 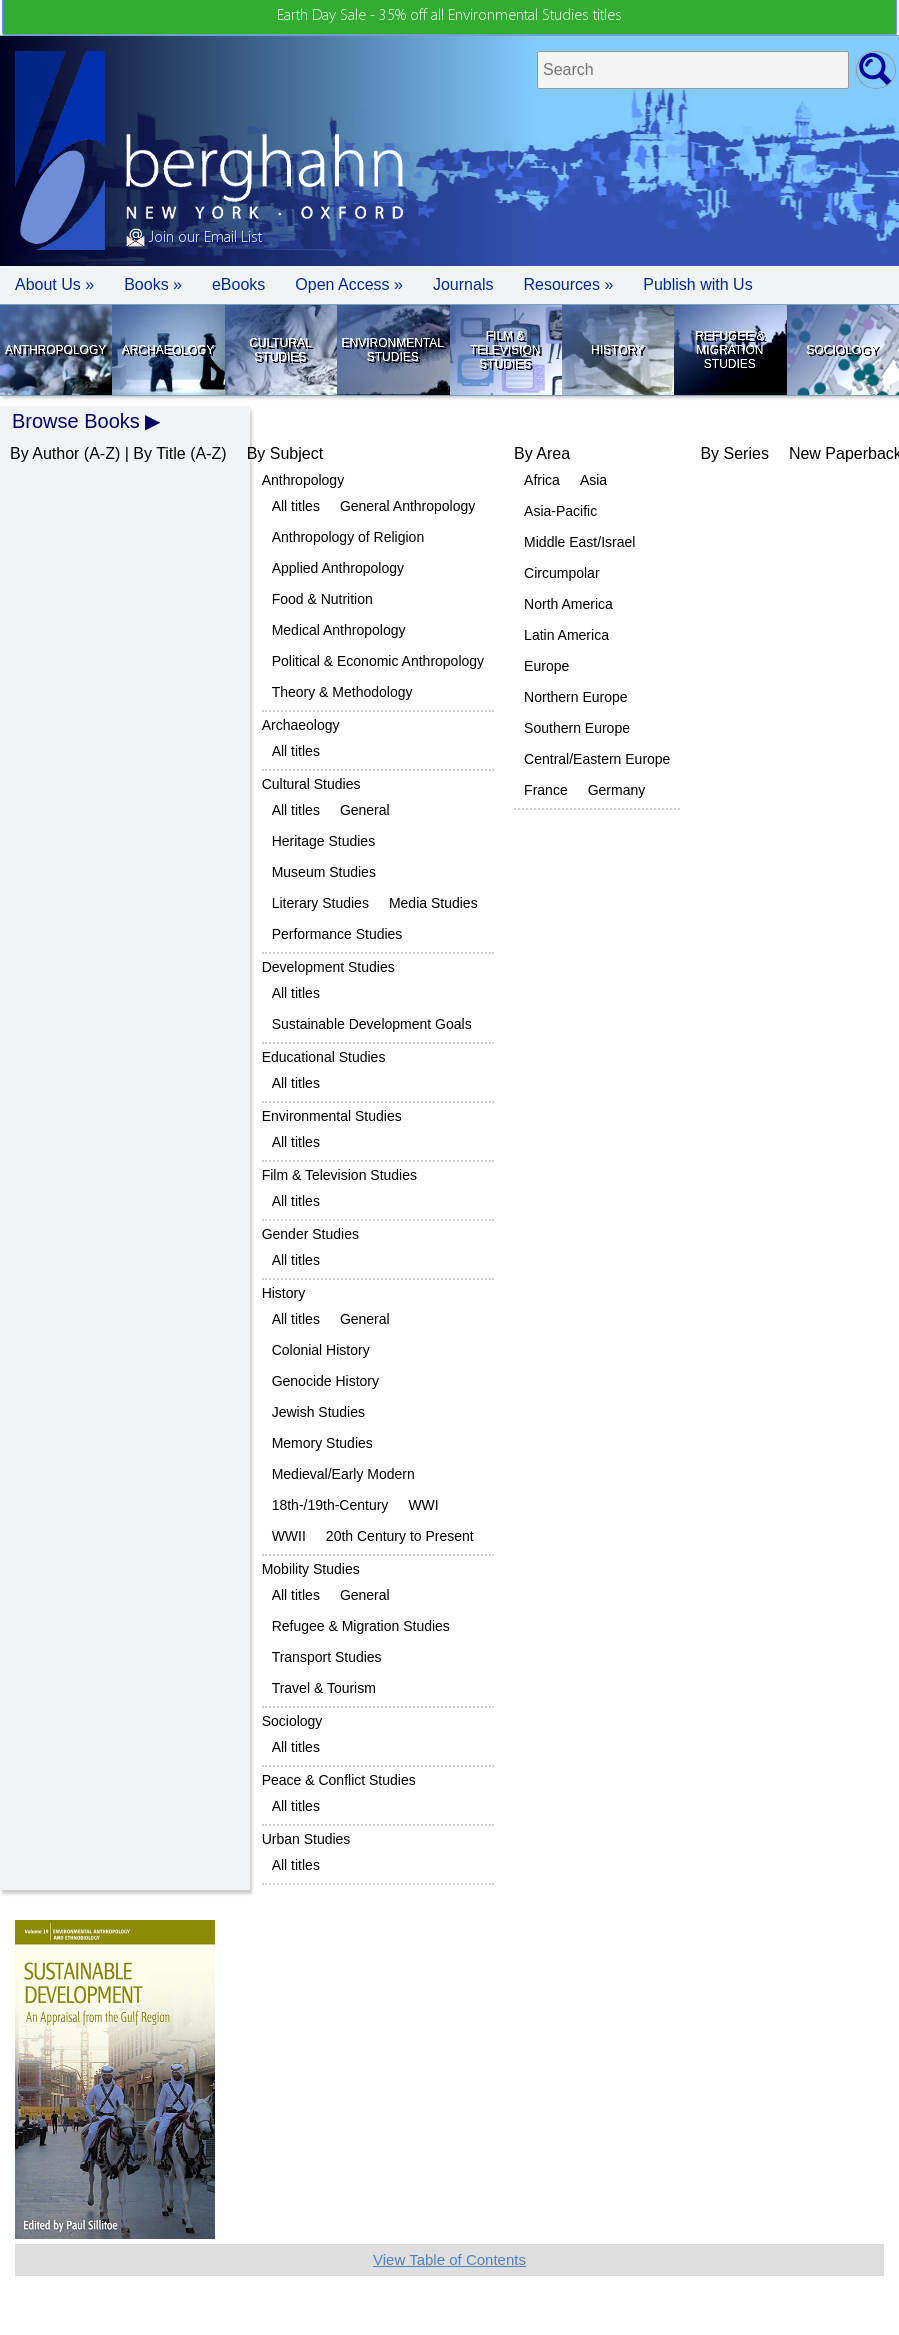 What do you see at coordinates (330, 1505) in the screenshot?
I see `18th-/19th-Century` at bounding box center [330, 1505].